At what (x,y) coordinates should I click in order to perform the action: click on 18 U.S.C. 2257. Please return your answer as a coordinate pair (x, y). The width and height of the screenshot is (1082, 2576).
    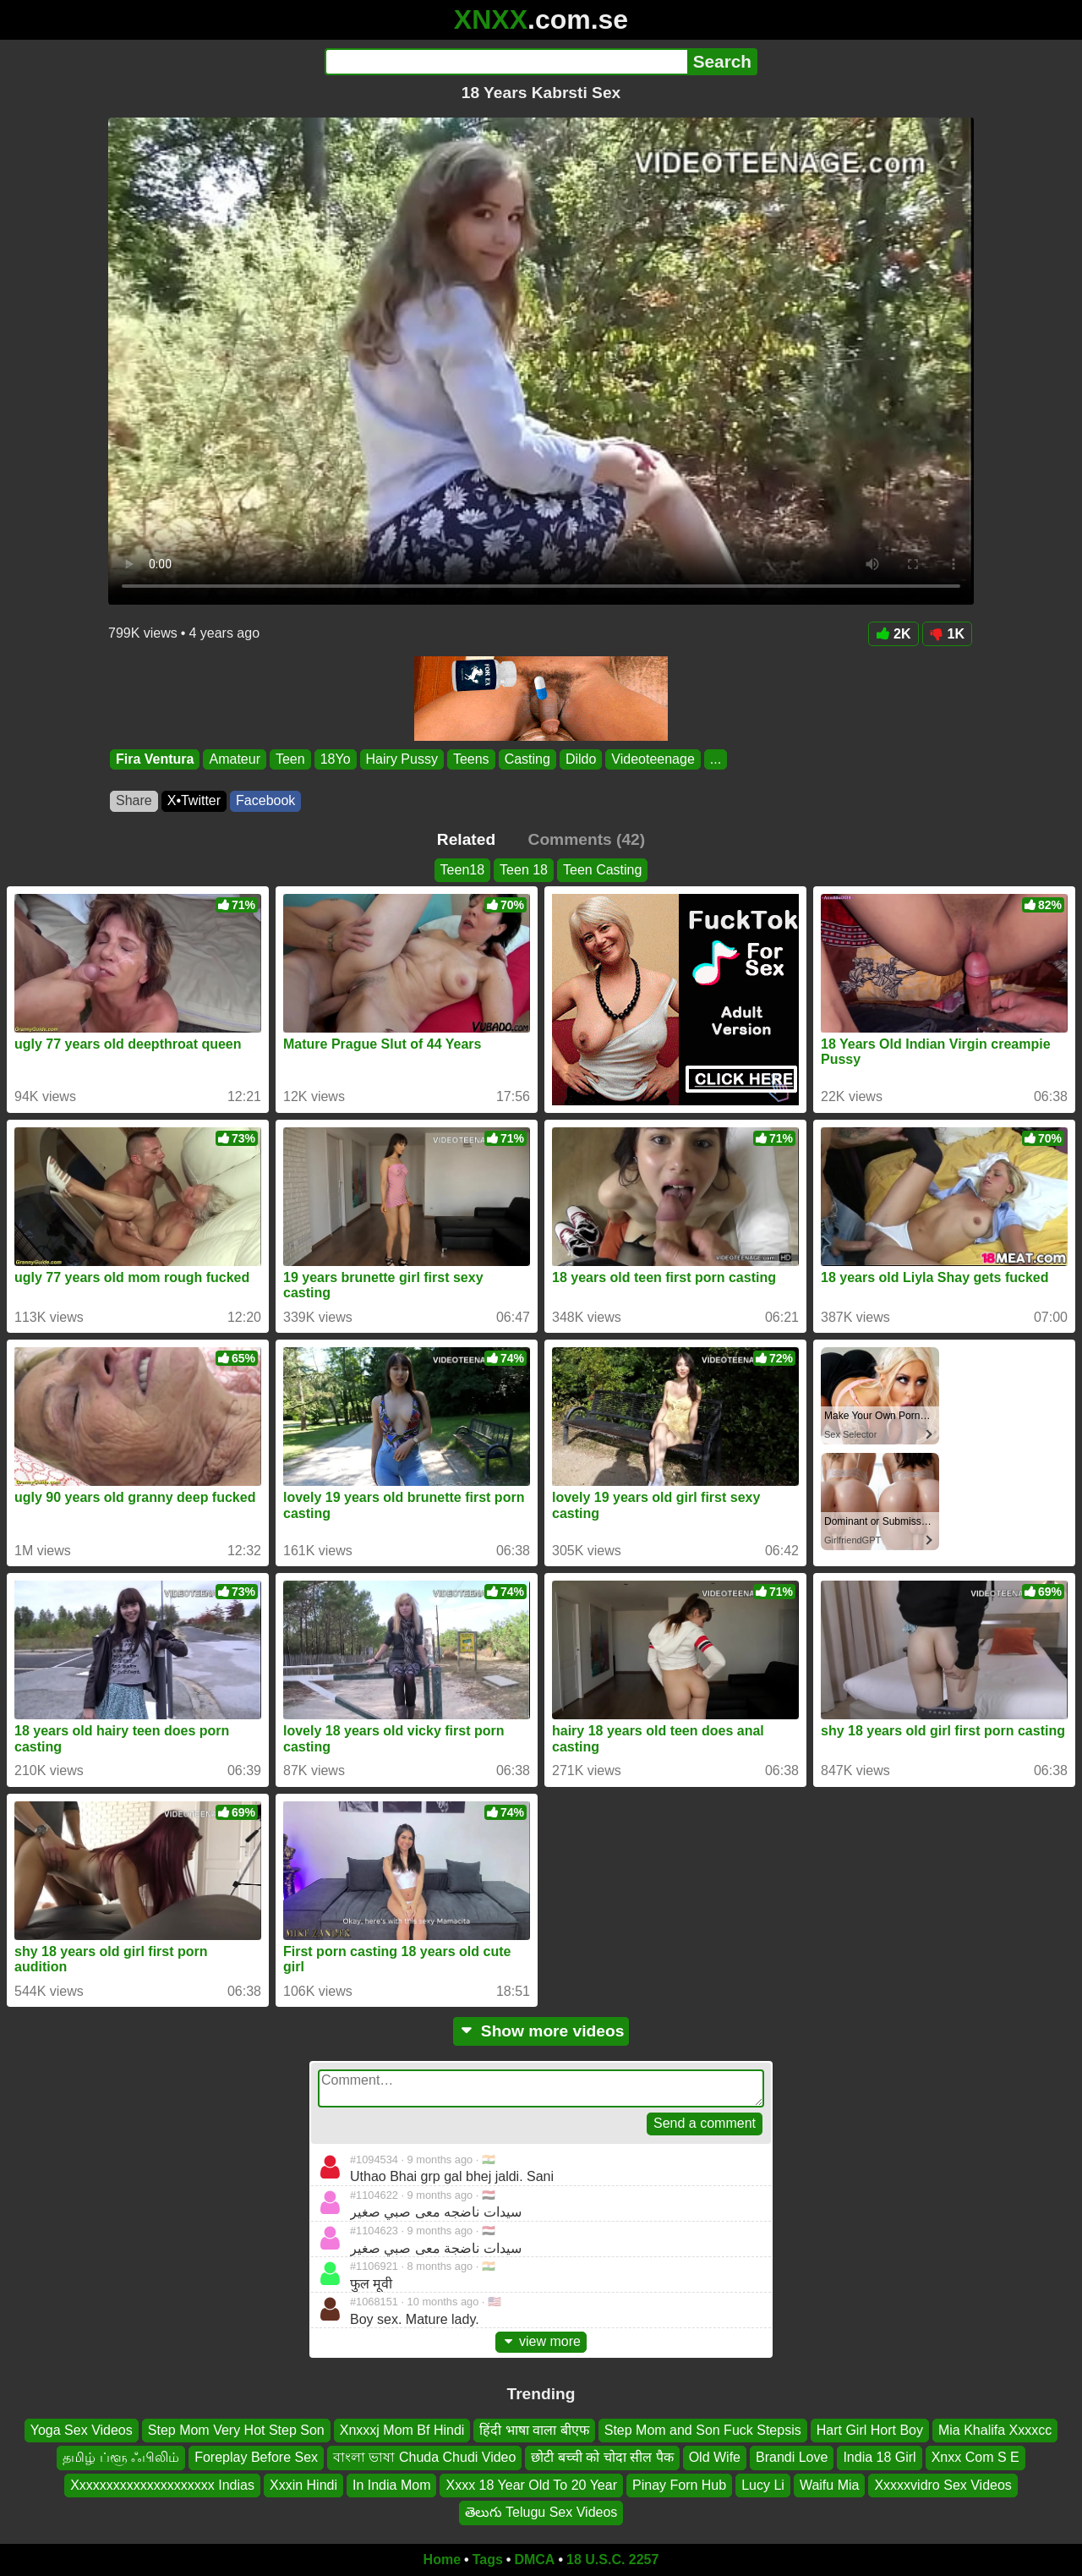
    Looking at the image, I should click on (612, 2559).